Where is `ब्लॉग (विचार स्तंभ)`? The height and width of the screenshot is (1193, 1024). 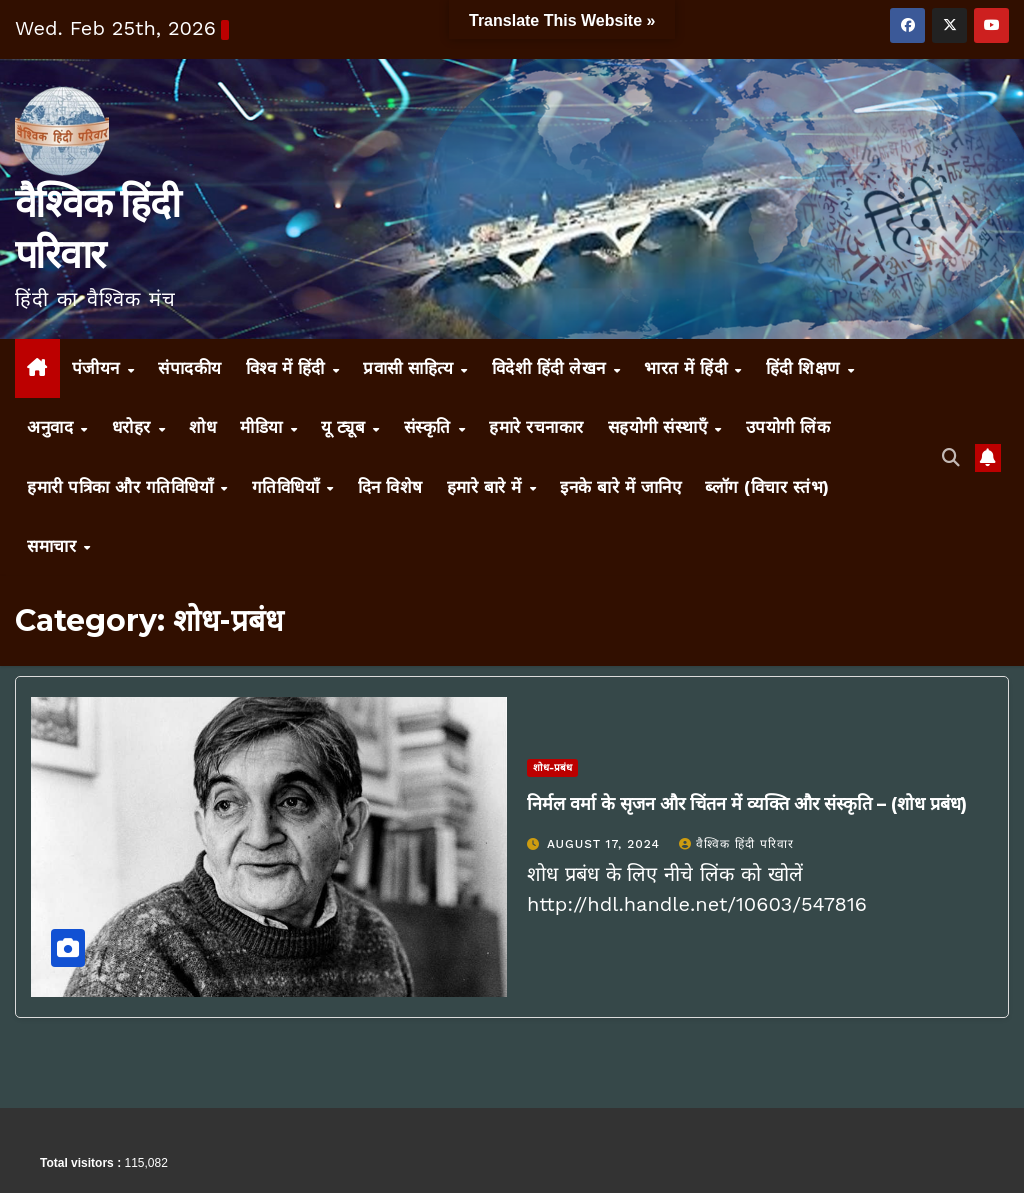
ब्लॉग (विचार स्तंभ) is located at coordinates (767, 487).